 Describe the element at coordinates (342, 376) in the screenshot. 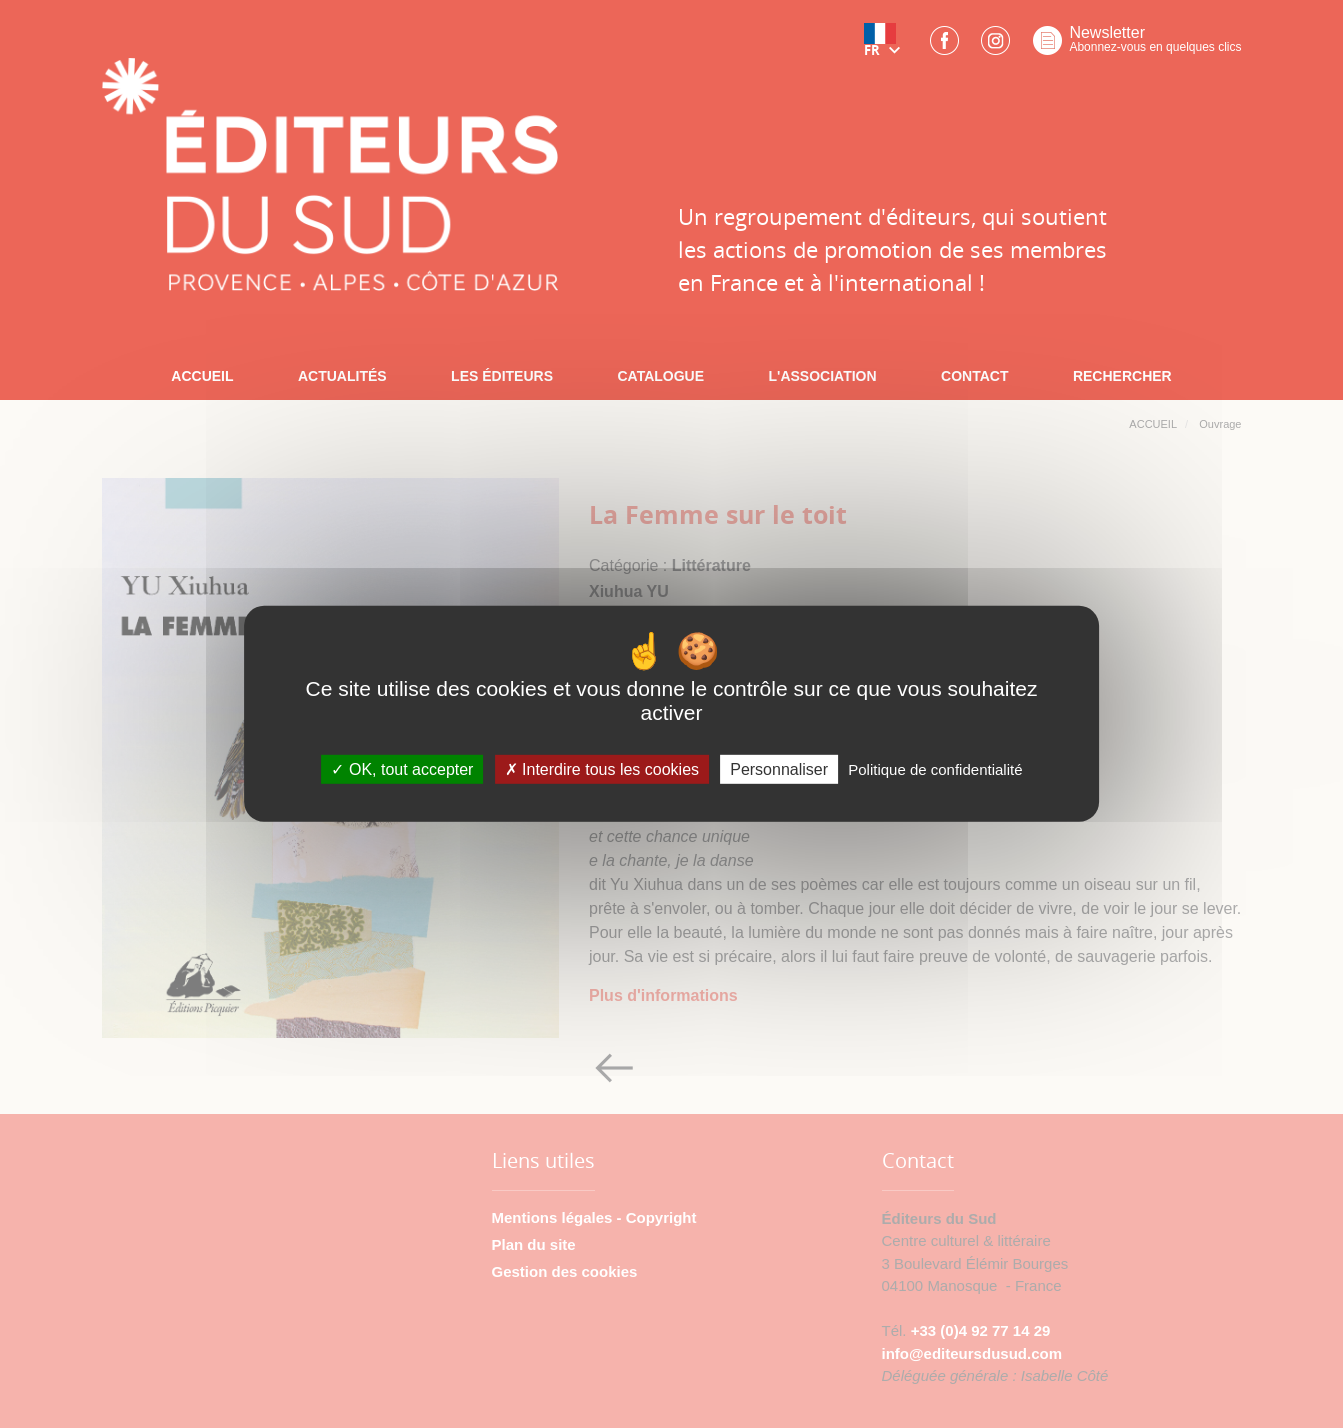

I see `ACTUALITÉS` at that location.